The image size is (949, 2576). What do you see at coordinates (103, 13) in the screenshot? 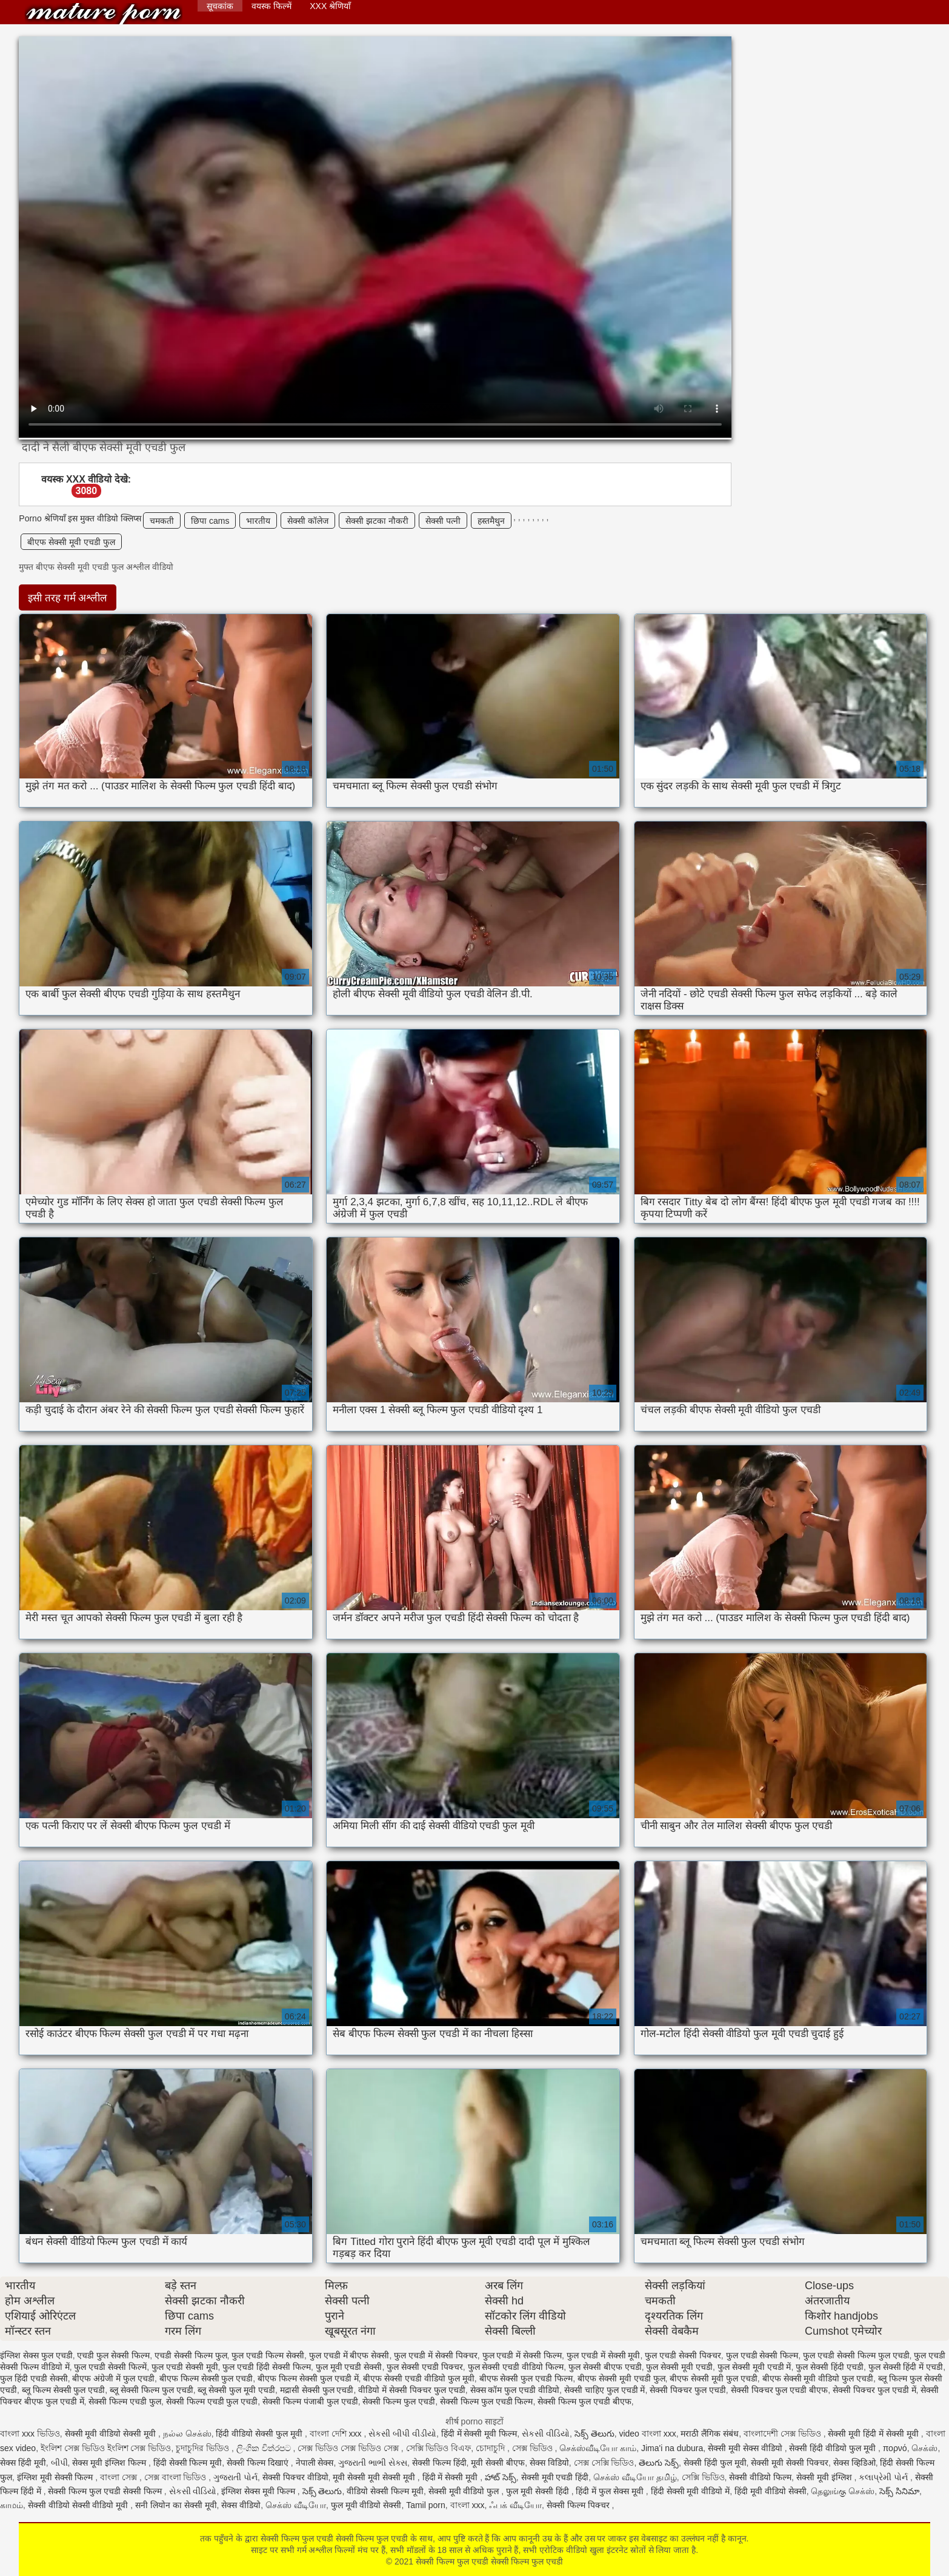
I see `सेक्सी फिल्म फुल एचडी सेक्सी फिल्म फुल एचडी` at bounding box center [103, 13].